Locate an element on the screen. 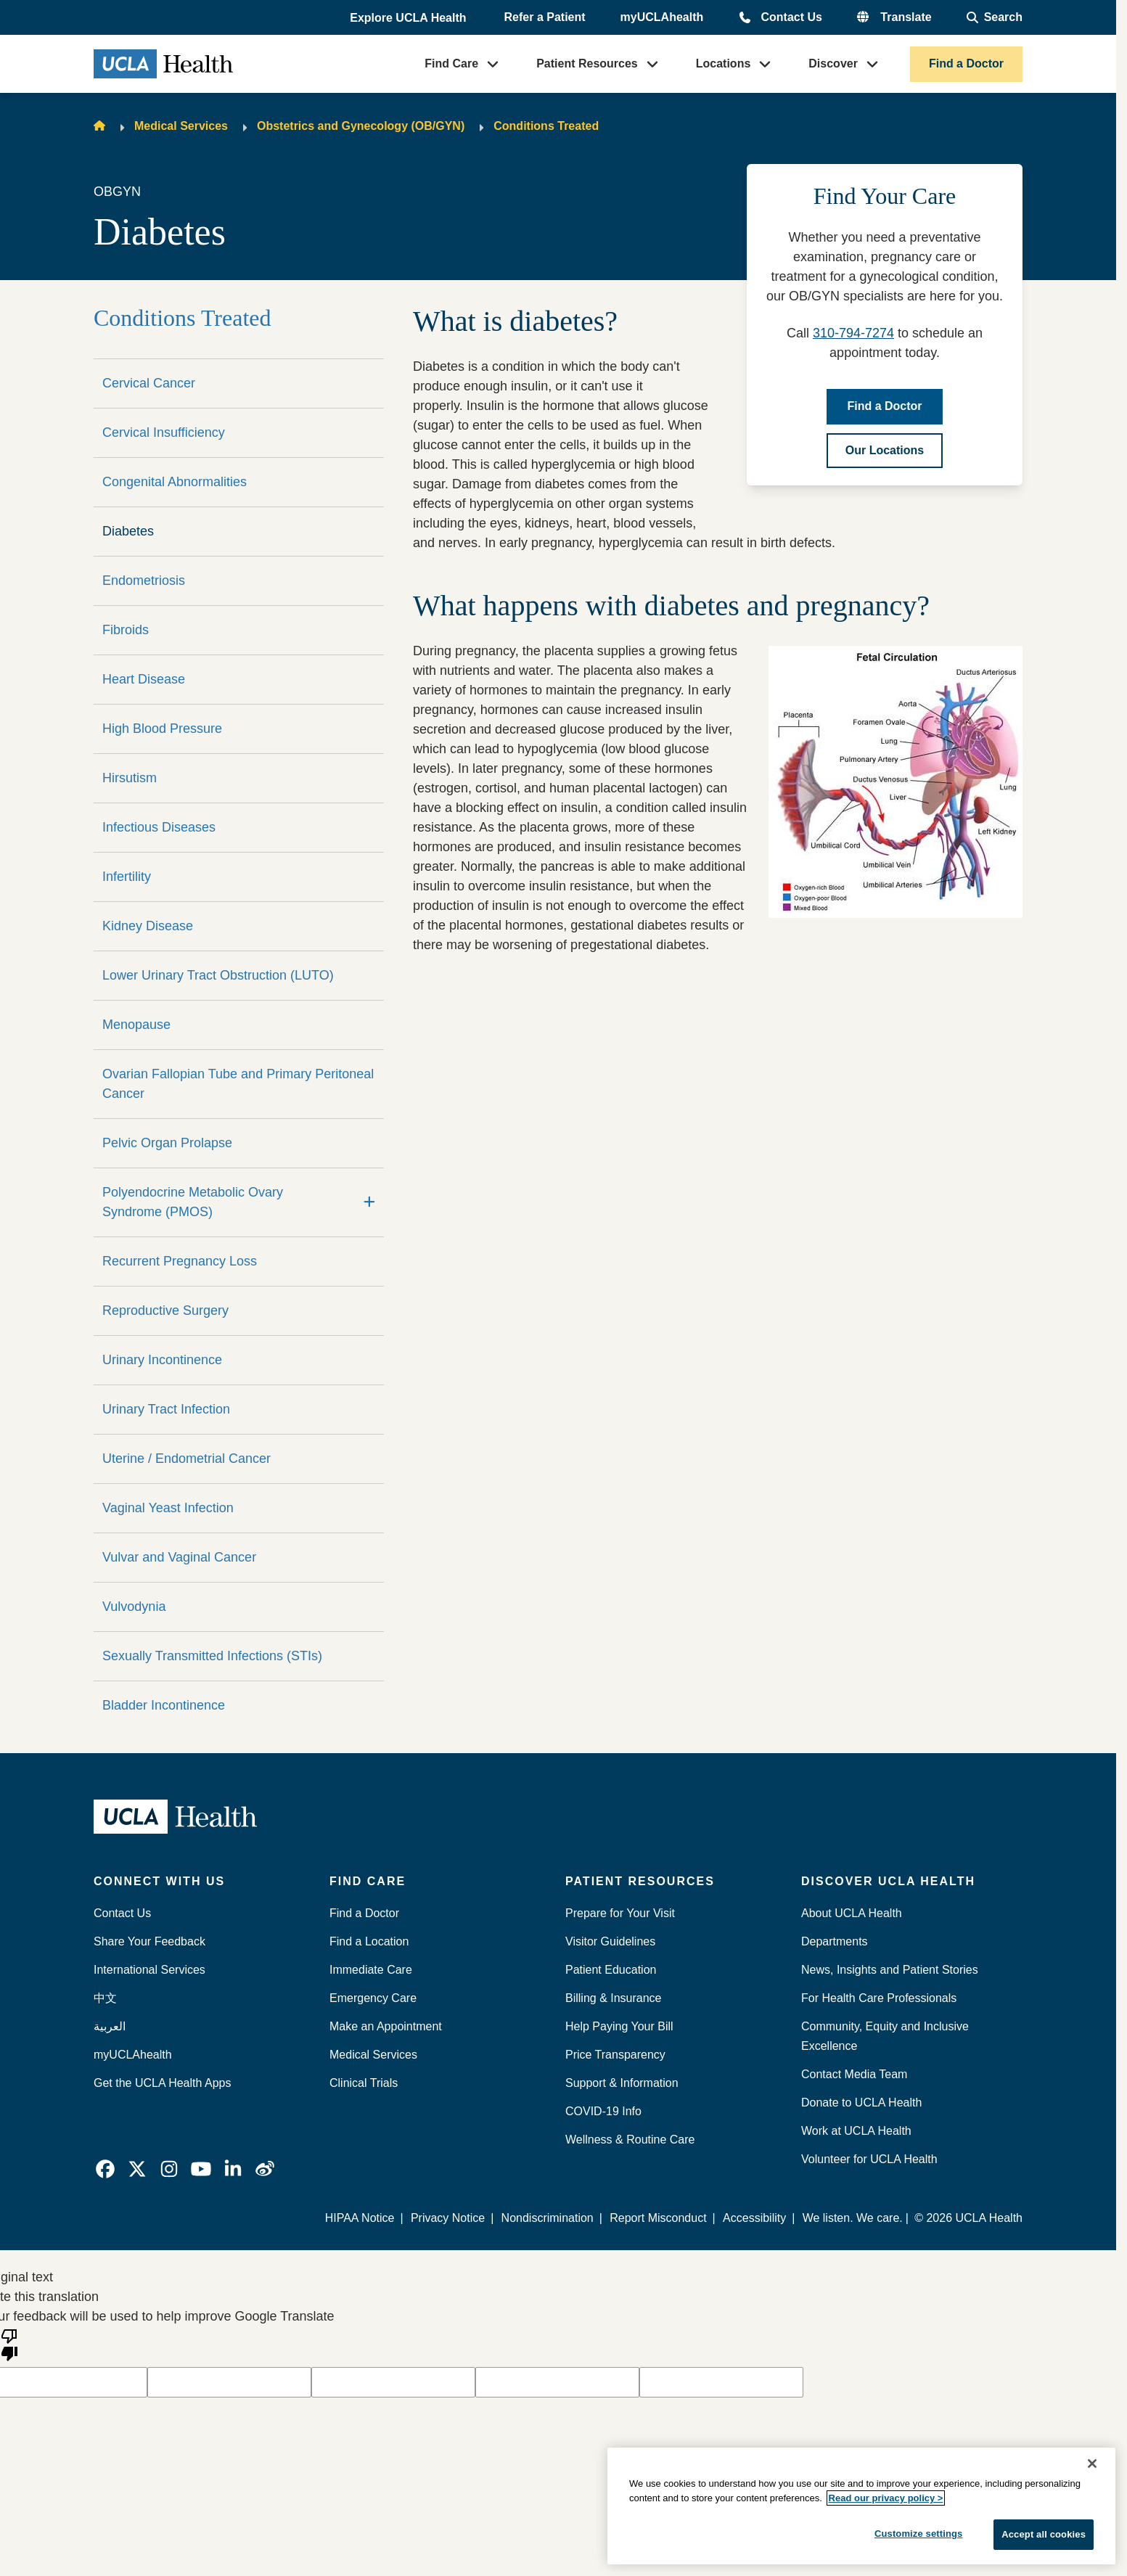  High Blood Pressure is located at coordinates (162, 728).